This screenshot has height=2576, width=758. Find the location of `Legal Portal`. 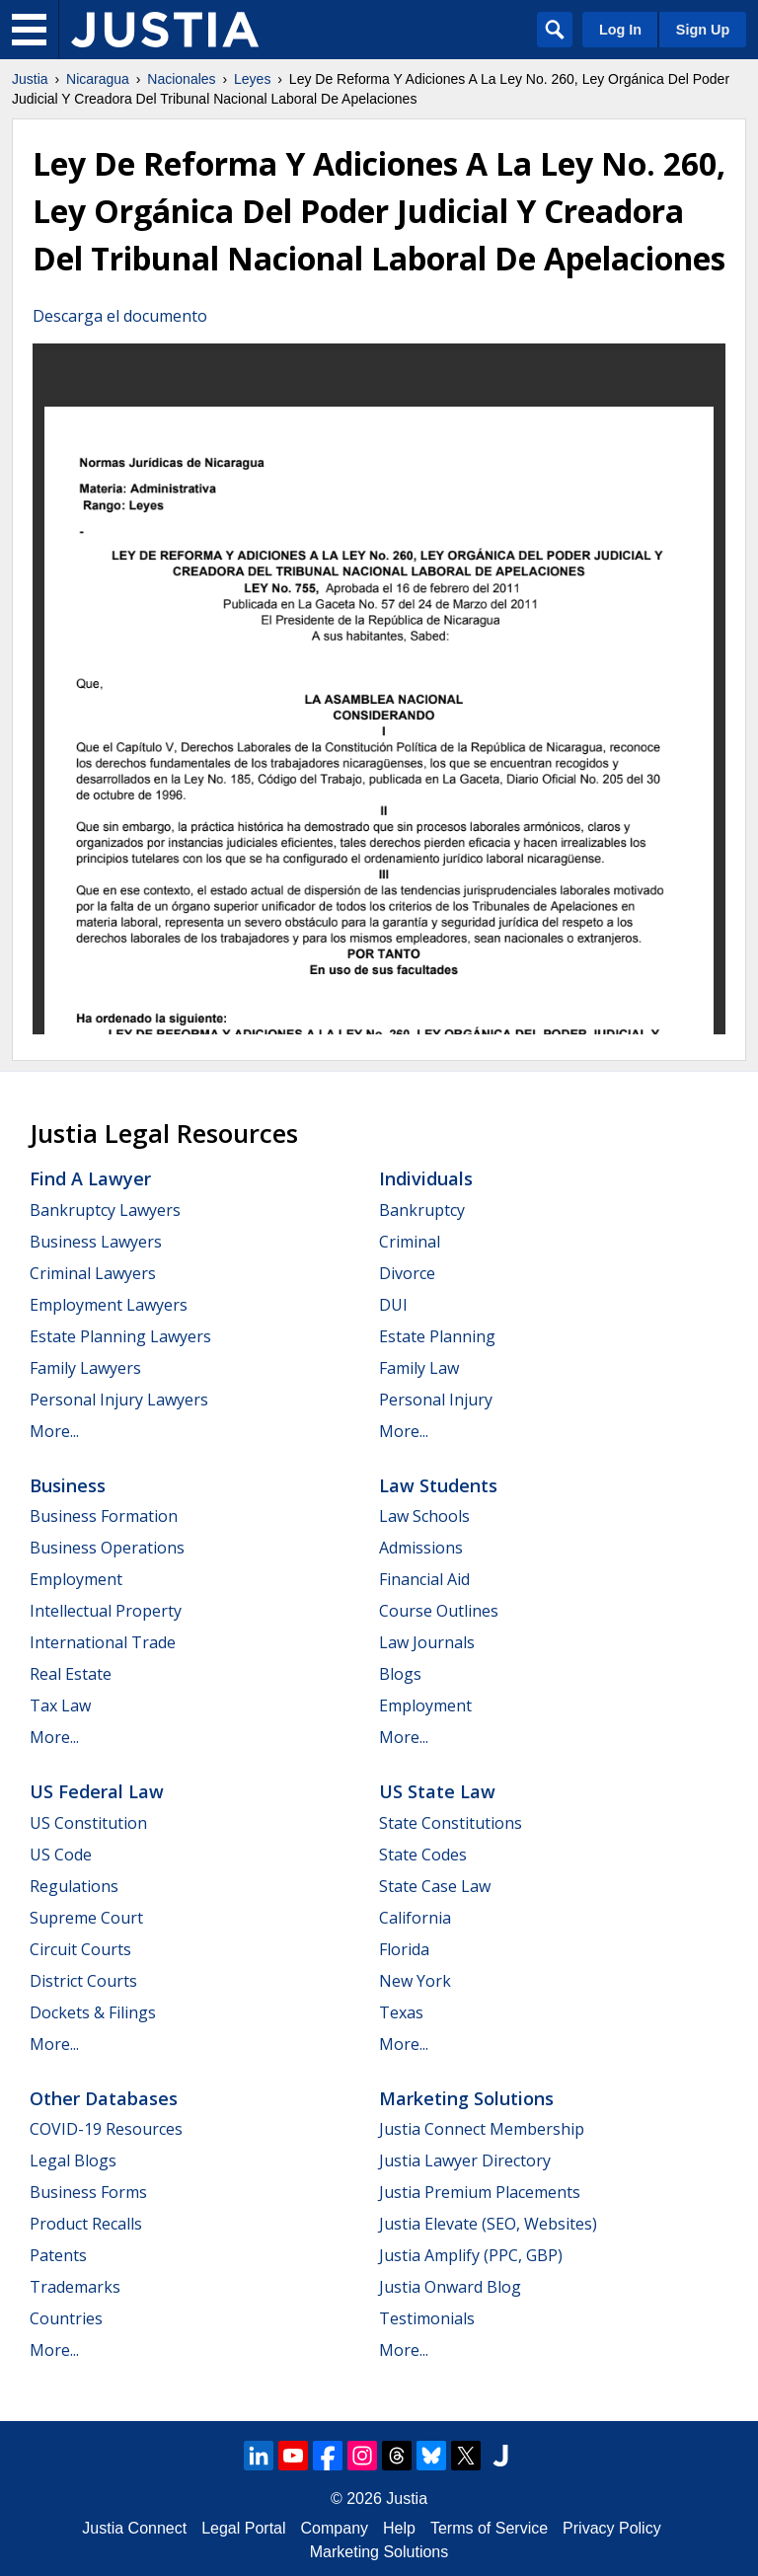

Legal Portal is located at coordinates (243, 2528).